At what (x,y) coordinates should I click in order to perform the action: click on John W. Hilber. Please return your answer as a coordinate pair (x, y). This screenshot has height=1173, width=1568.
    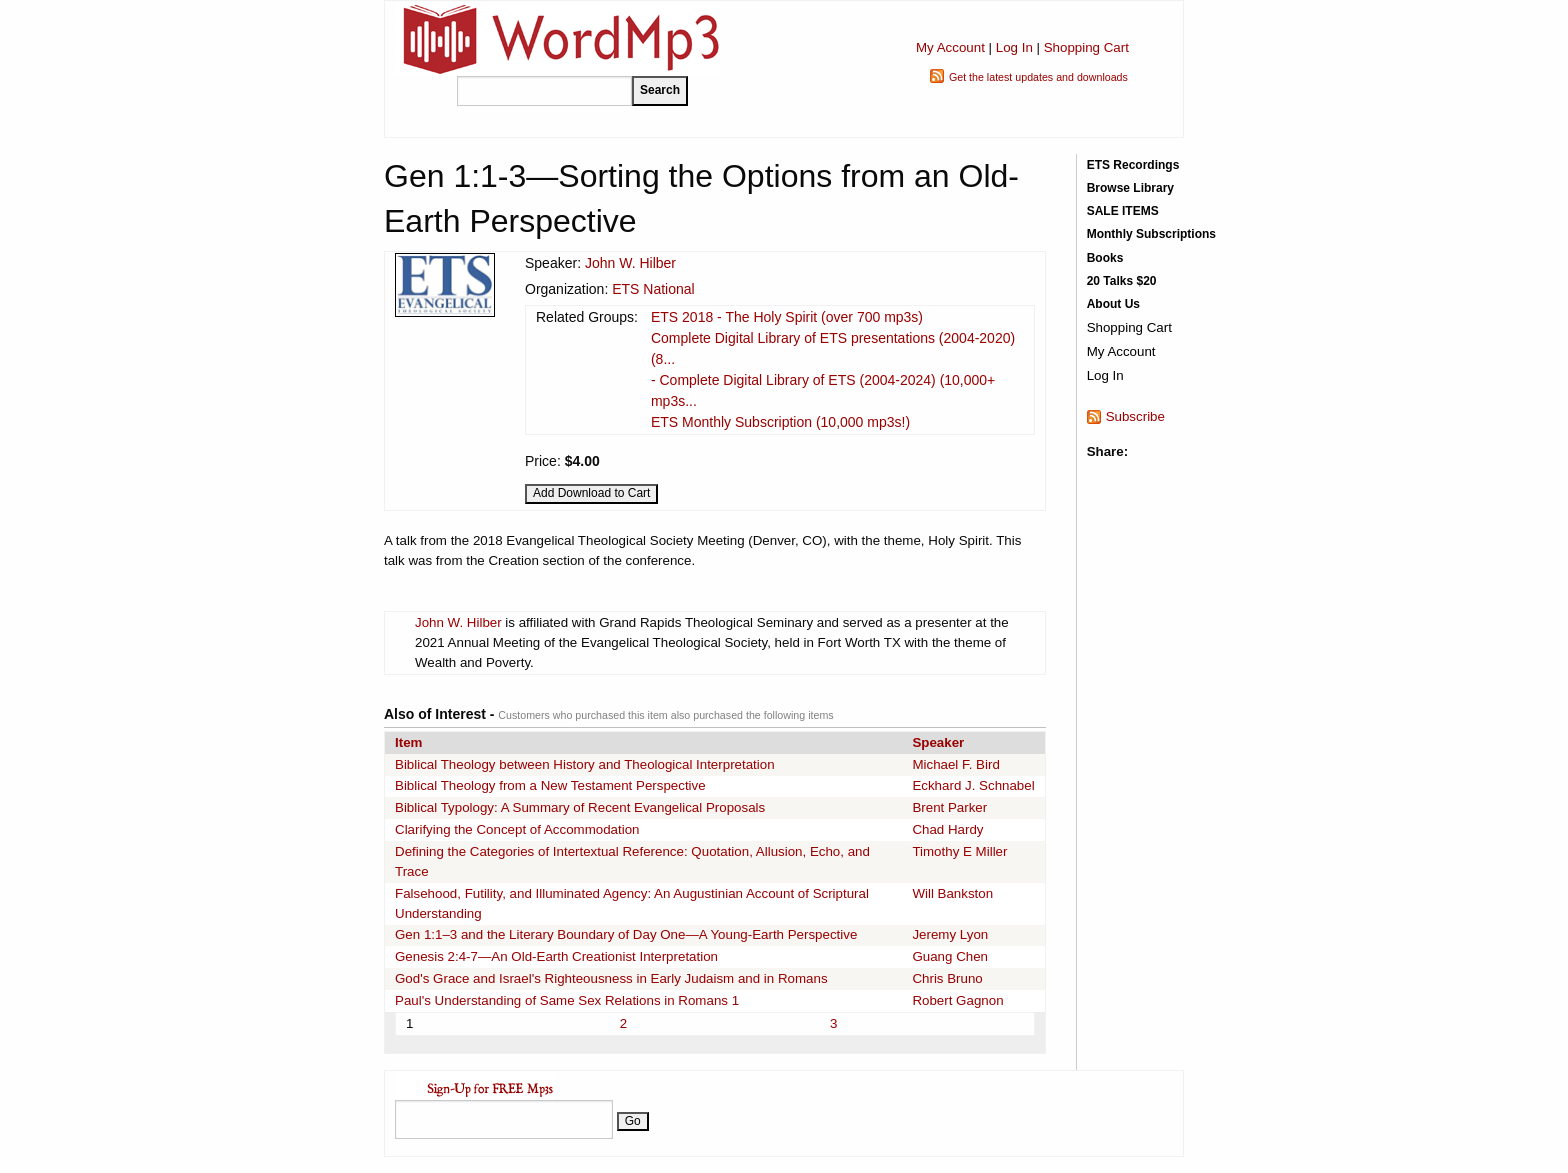
    Looking at the image, I should click on (630, 263).